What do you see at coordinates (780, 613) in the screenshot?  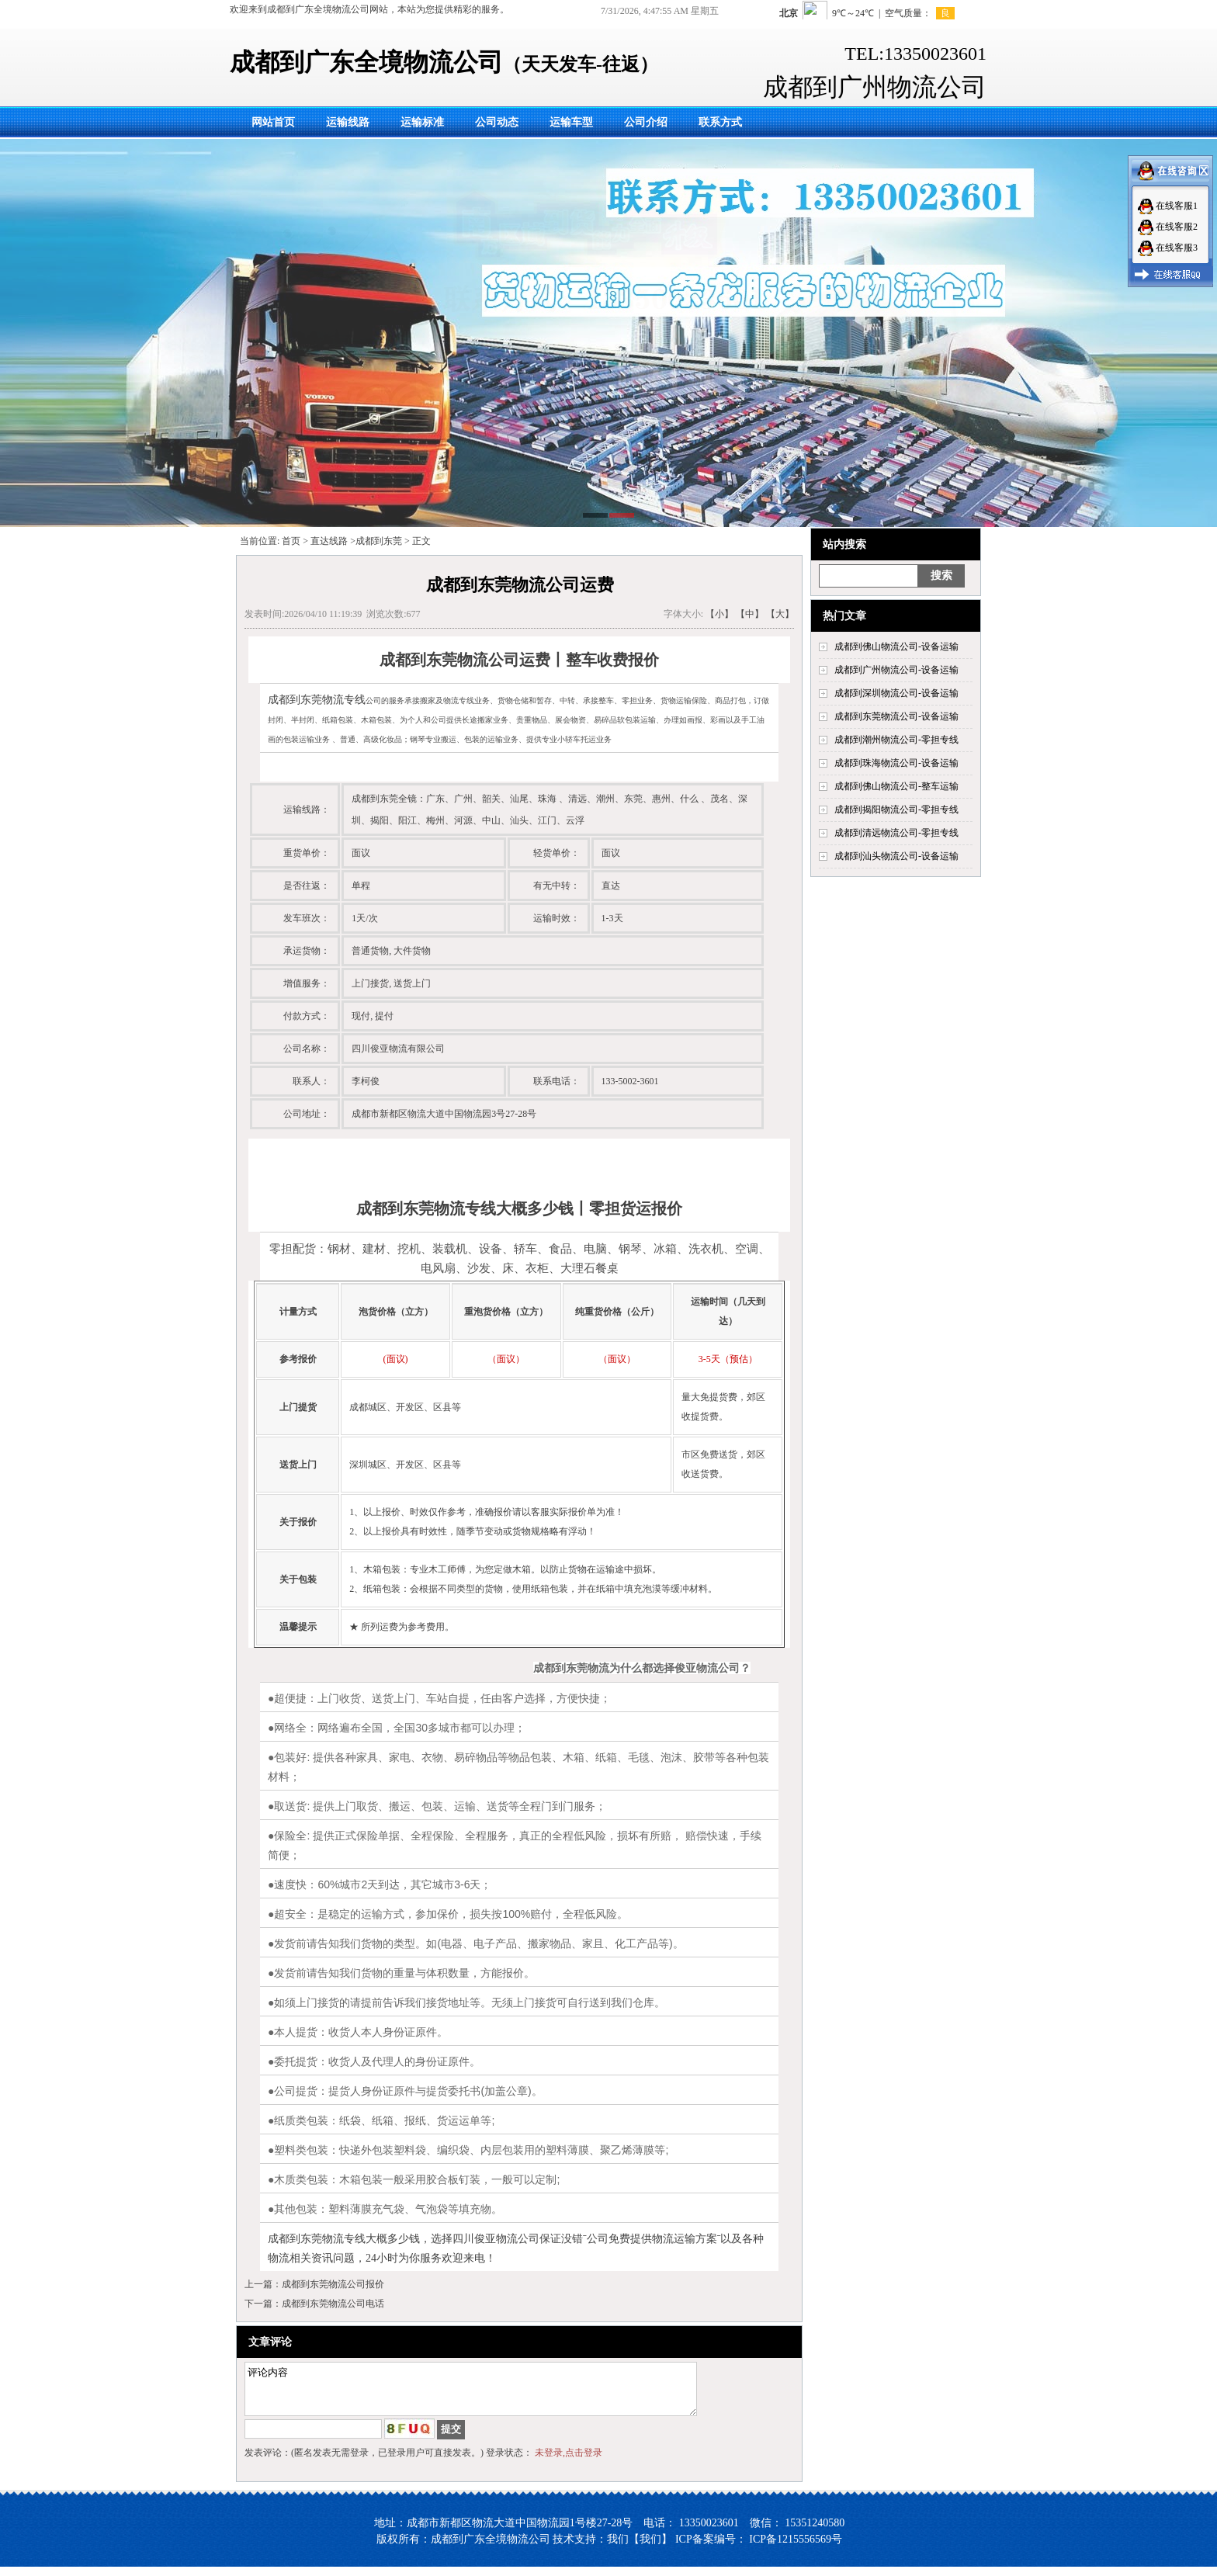 I see `【大】` at bounding box center [780, 613].